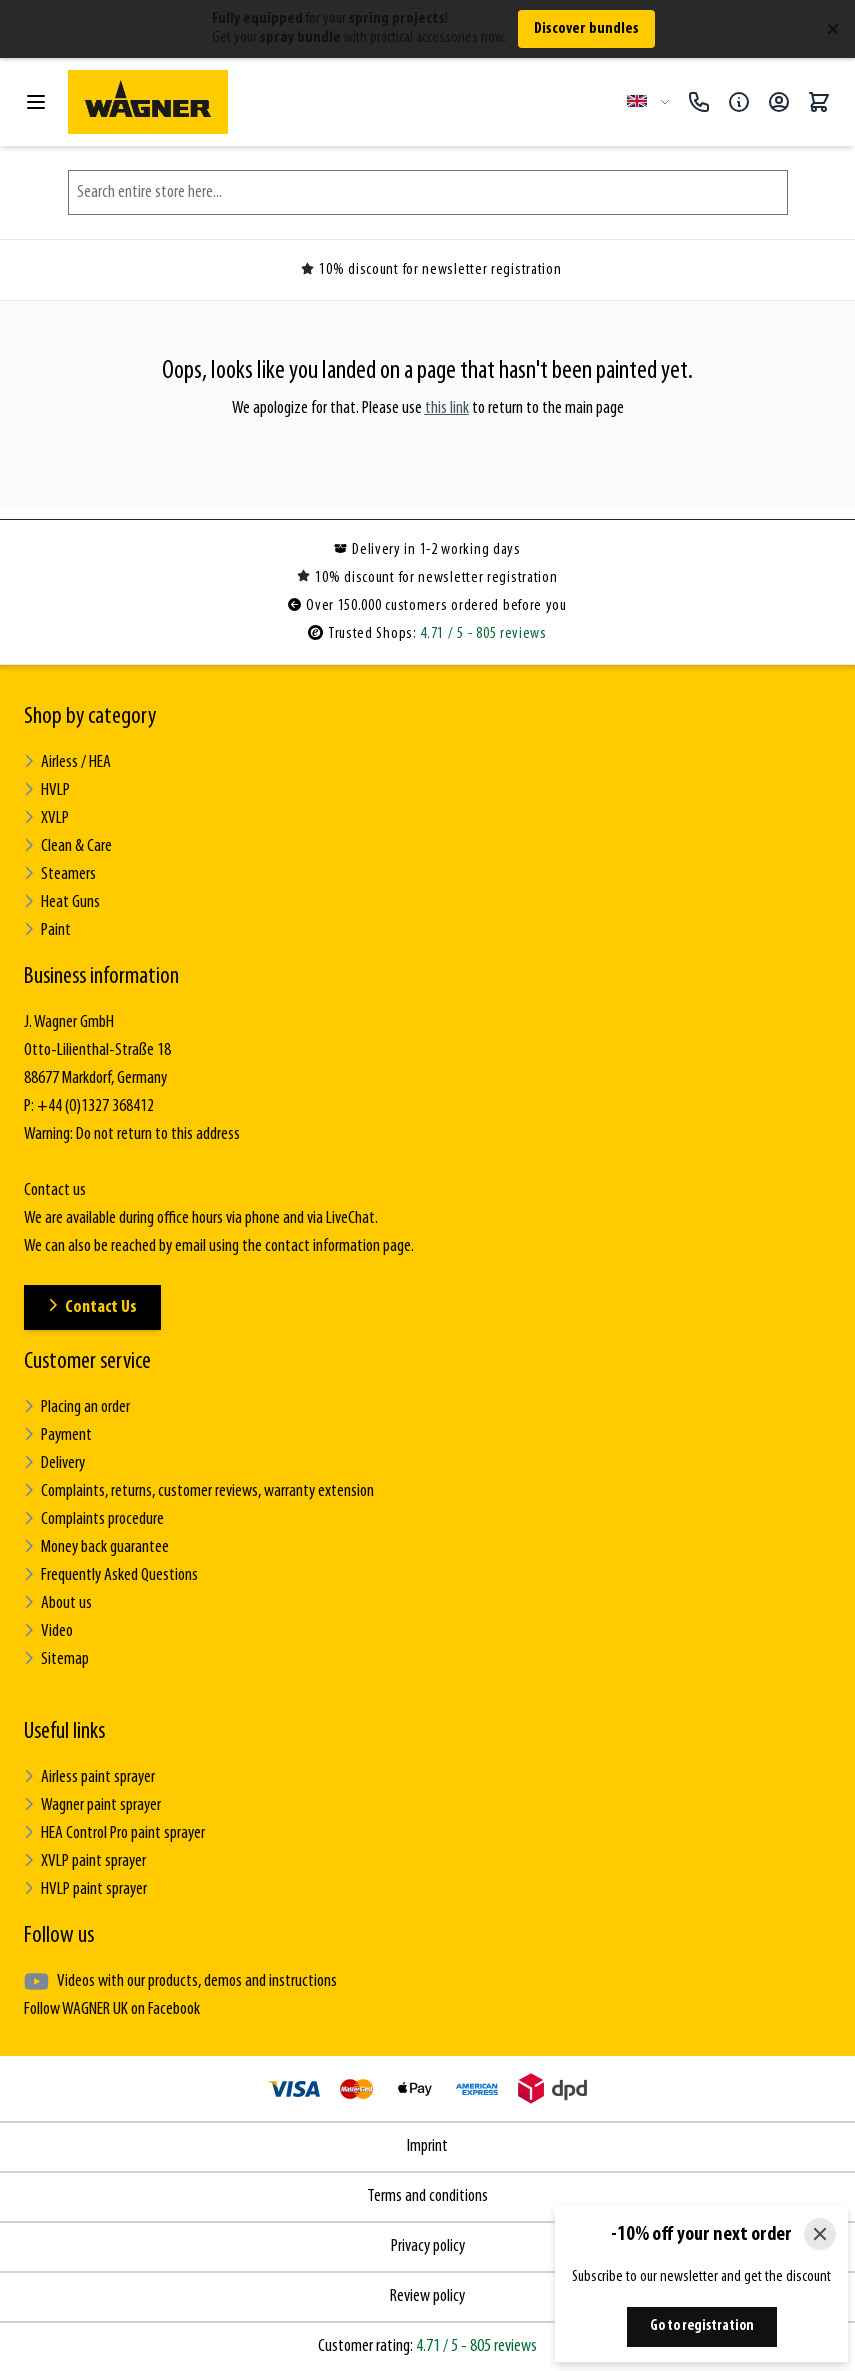 This screenshot has height=2371, width=855. I want to click on Money back guarantee, so click(96, 1547).